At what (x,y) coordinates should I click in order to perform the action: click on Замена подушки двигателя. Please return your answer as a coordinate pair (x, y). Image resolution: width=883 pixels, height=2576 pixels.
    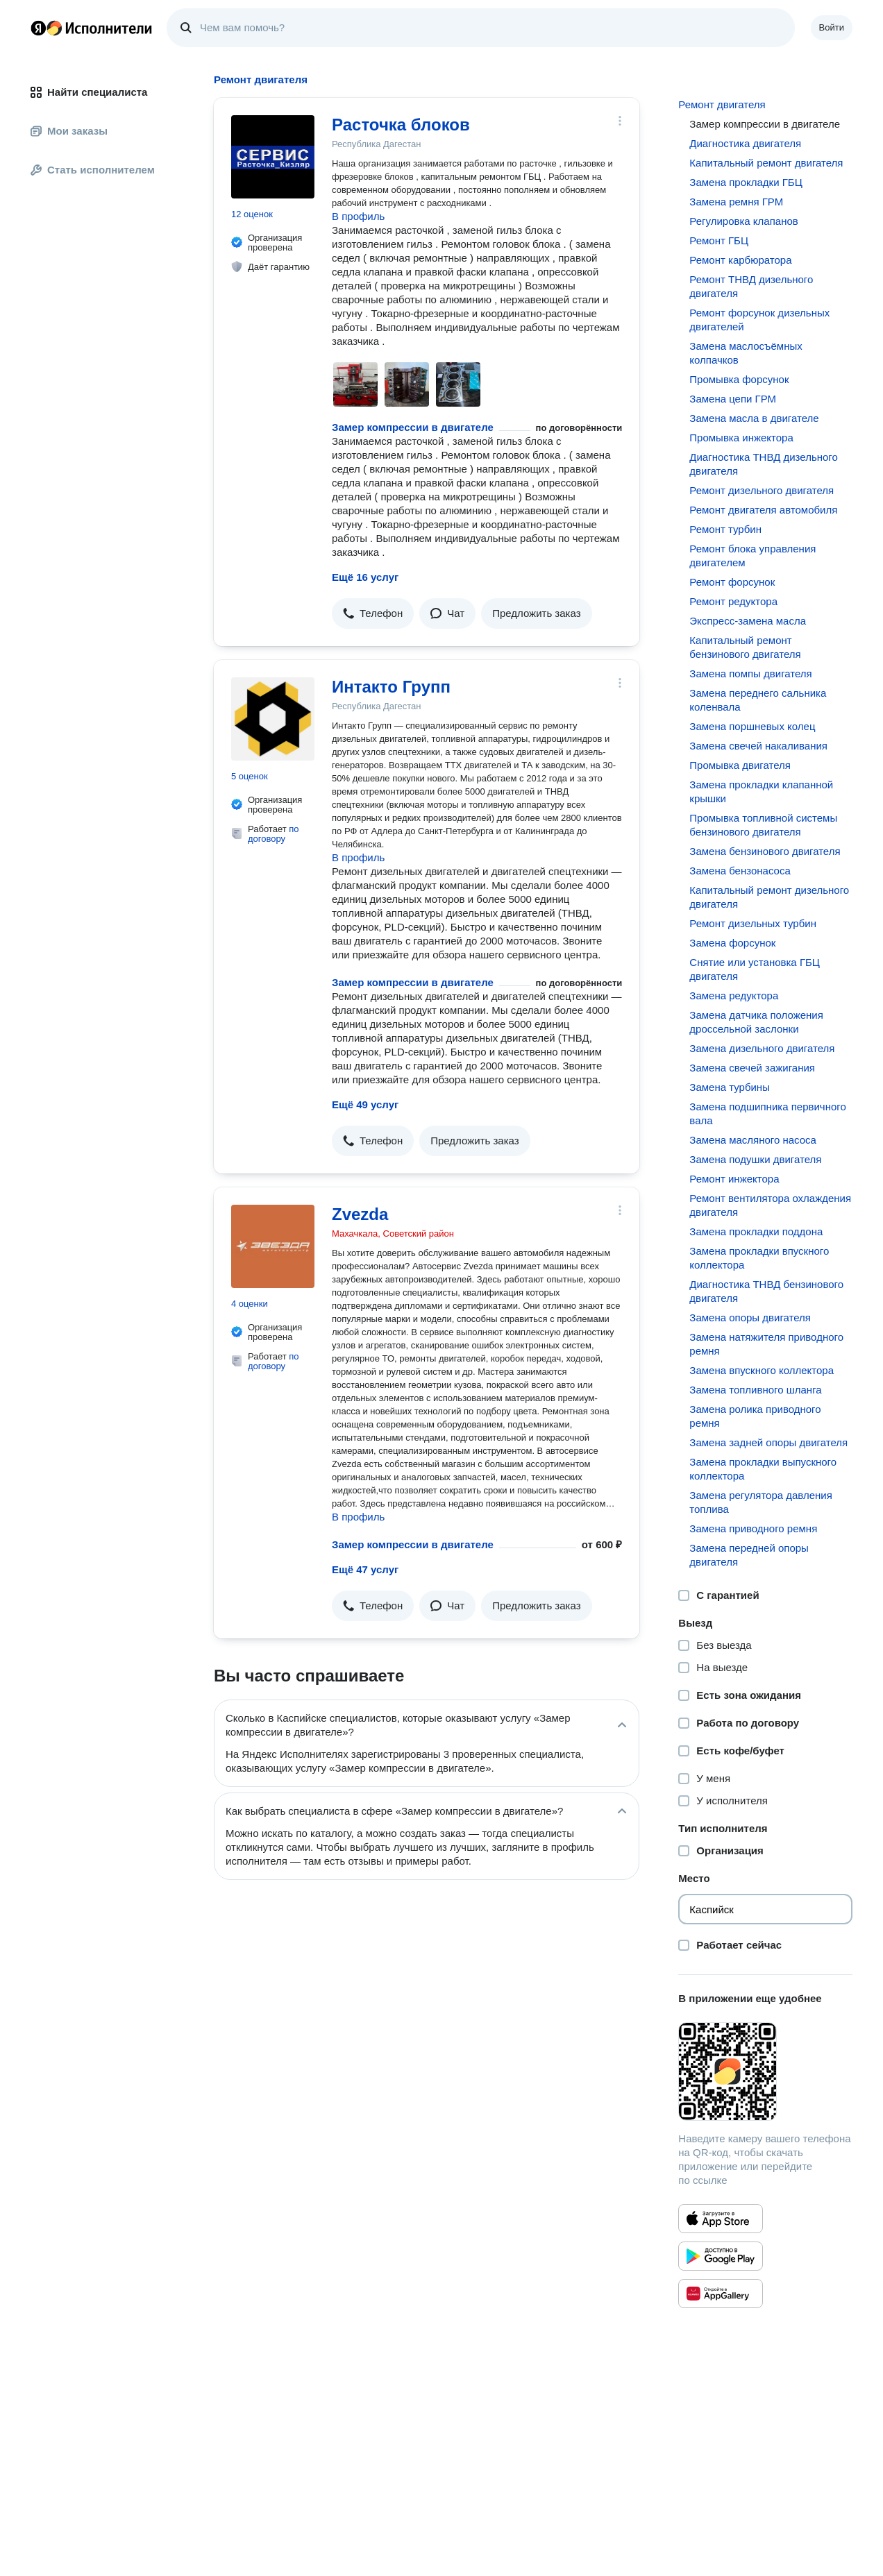
    Looking at the image, I should click on (755, 1159).